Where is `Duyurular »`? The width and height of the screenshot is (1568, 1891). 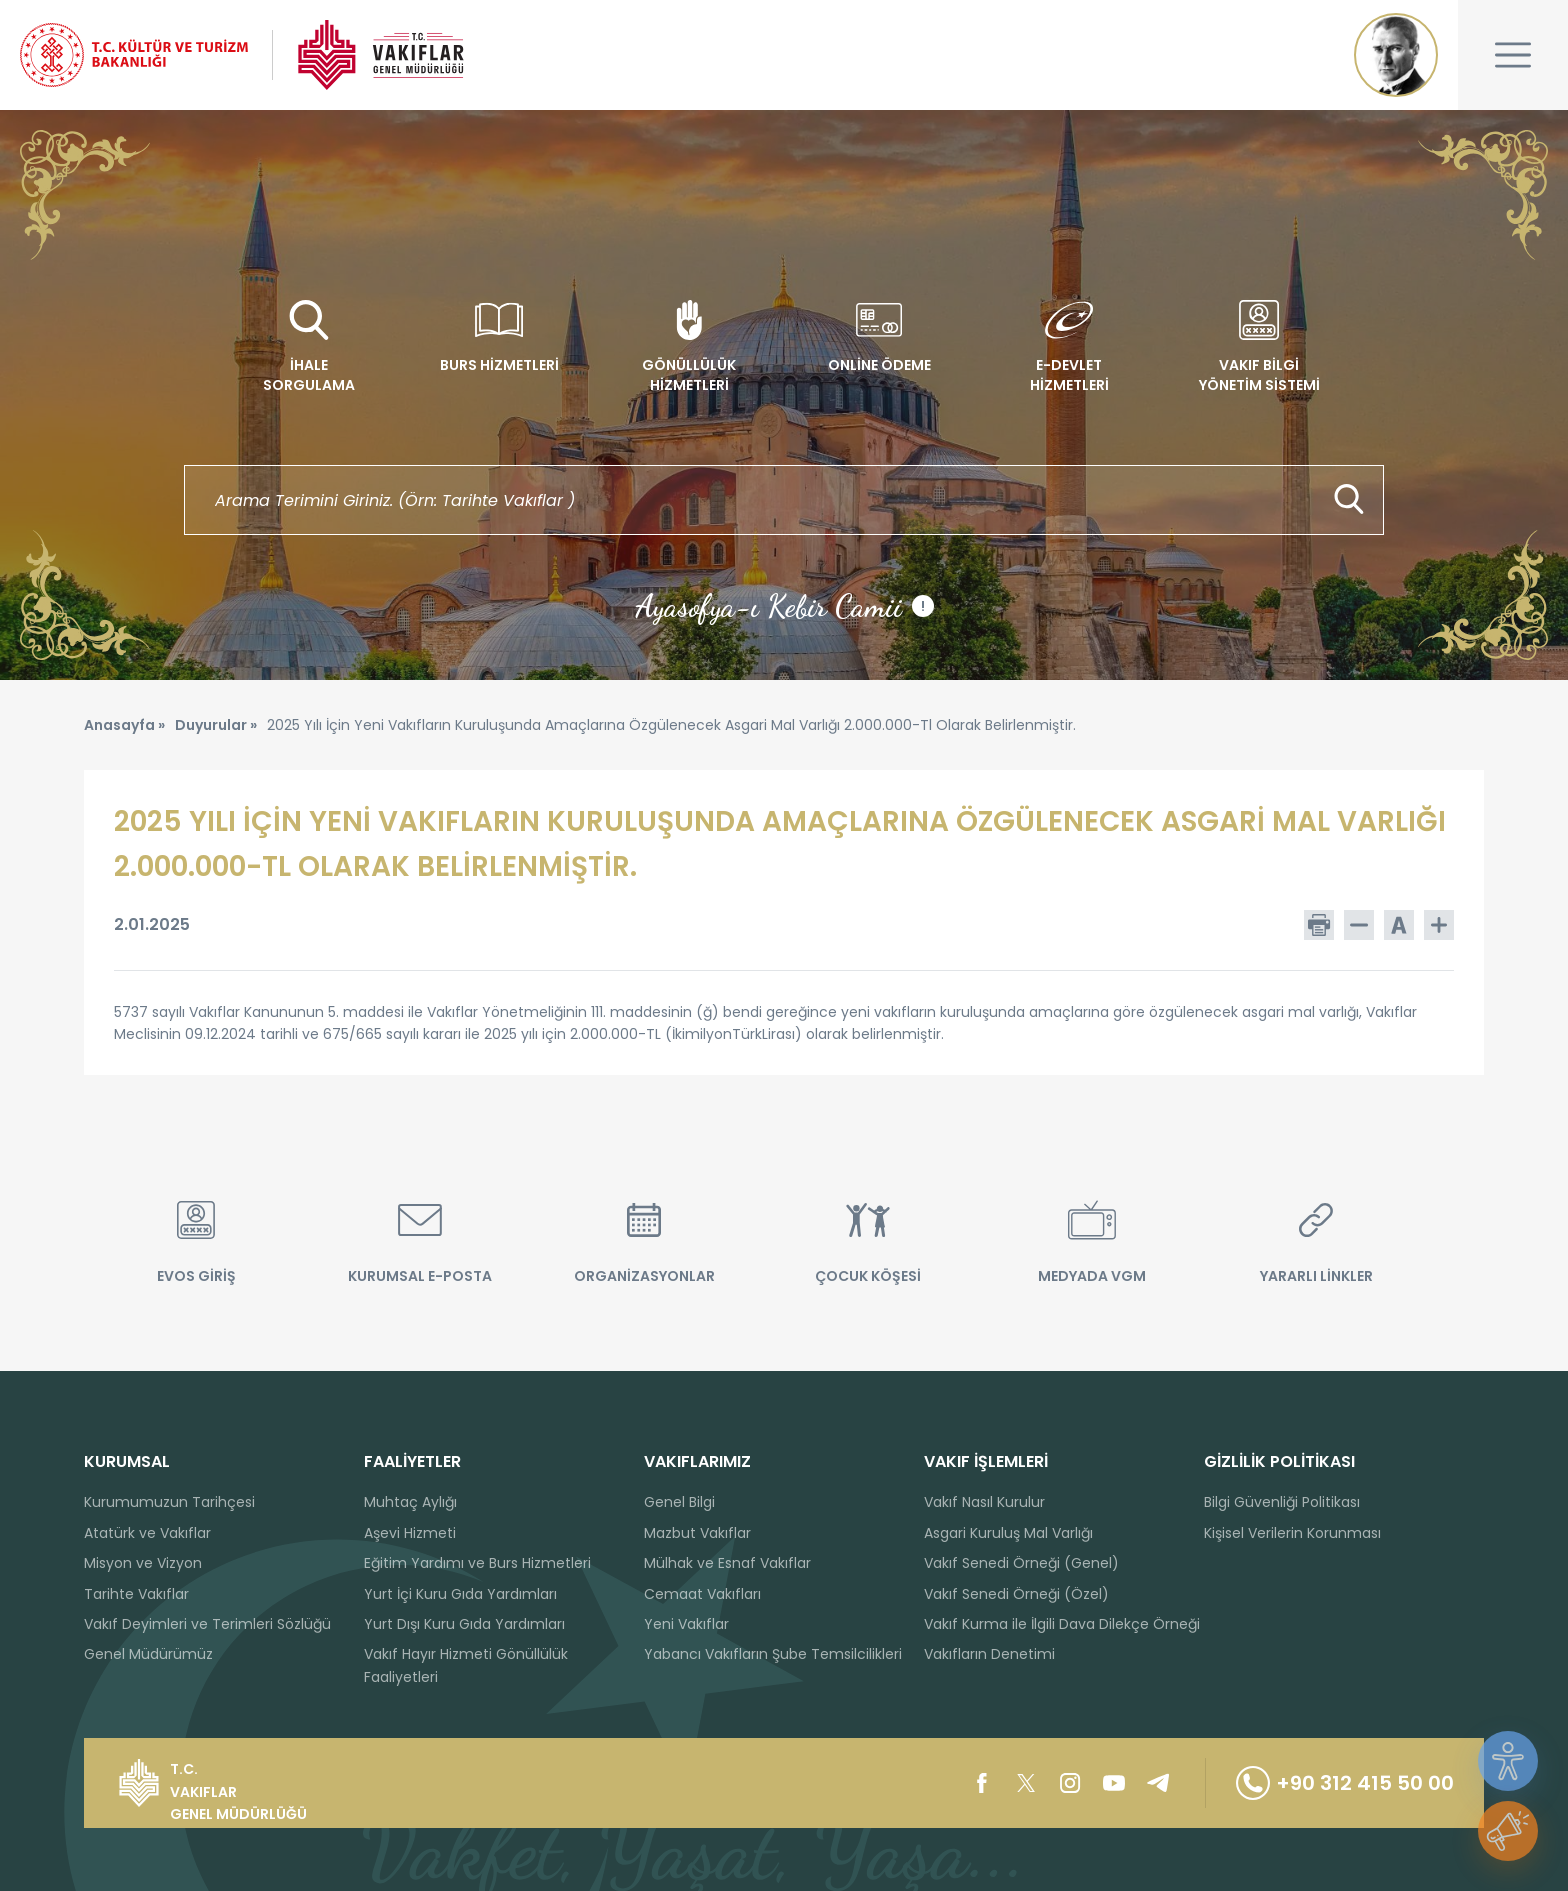
Duyurular » is located at coordinates (216, 725).